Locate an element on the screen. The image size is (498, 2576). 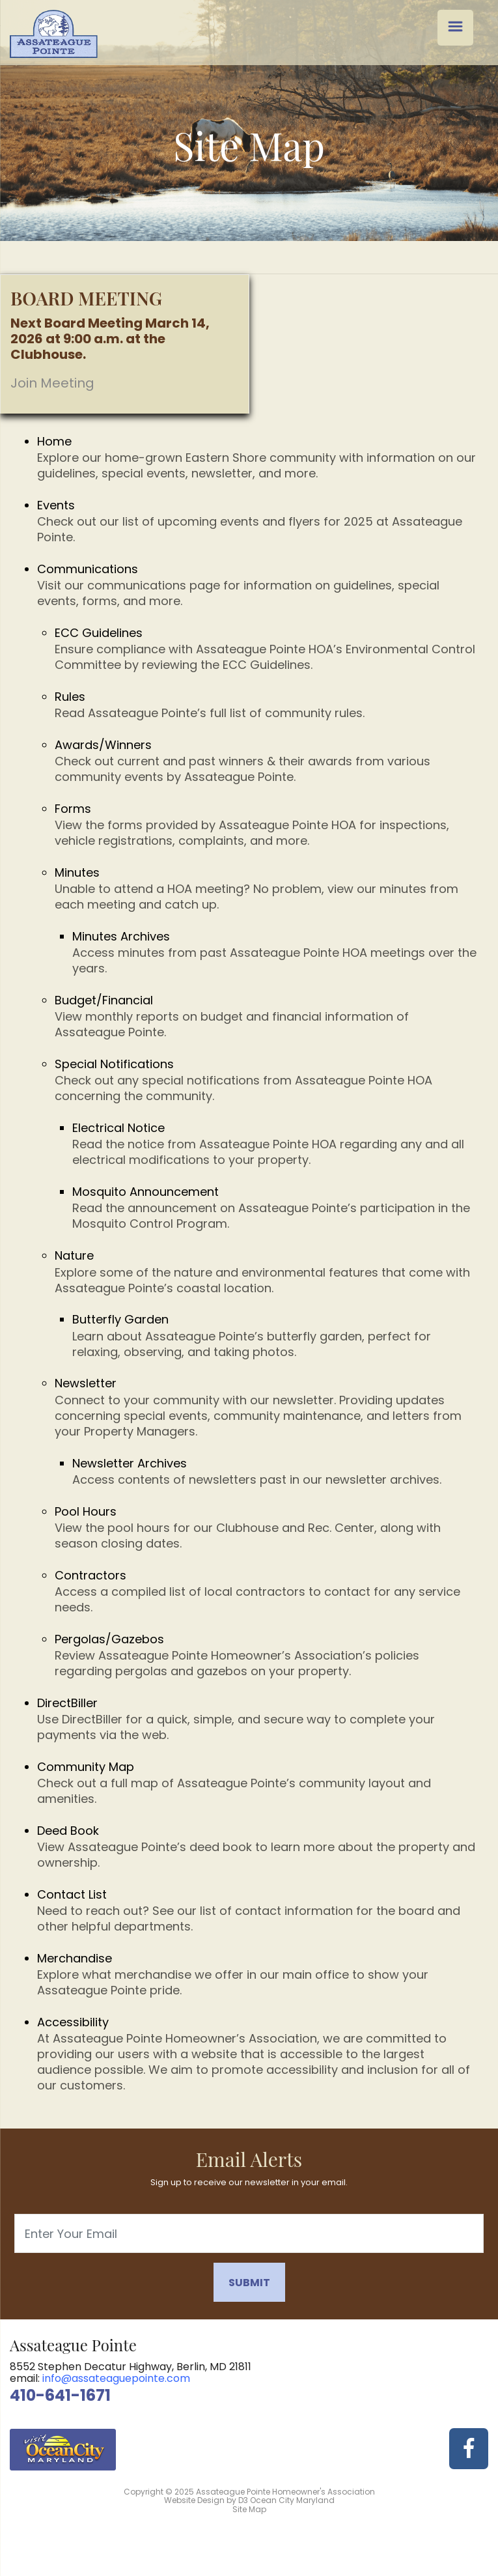
Contractors is located at coordinates (266, 1591).